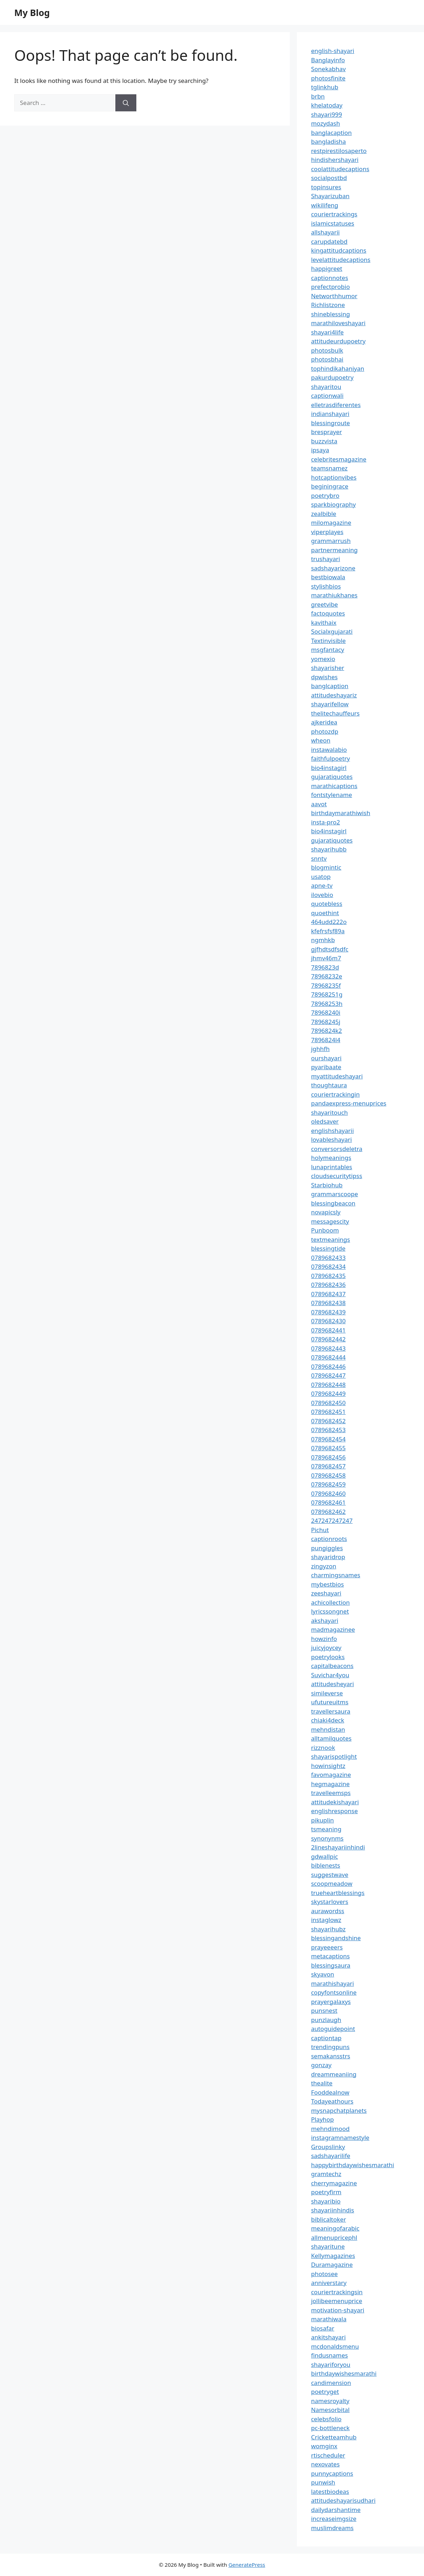 The width and height of the screenshot is (424, 2576). Describe the element at coordinates (335, 713) in the screenshot. I see `thelitechauffeurs` at that location.